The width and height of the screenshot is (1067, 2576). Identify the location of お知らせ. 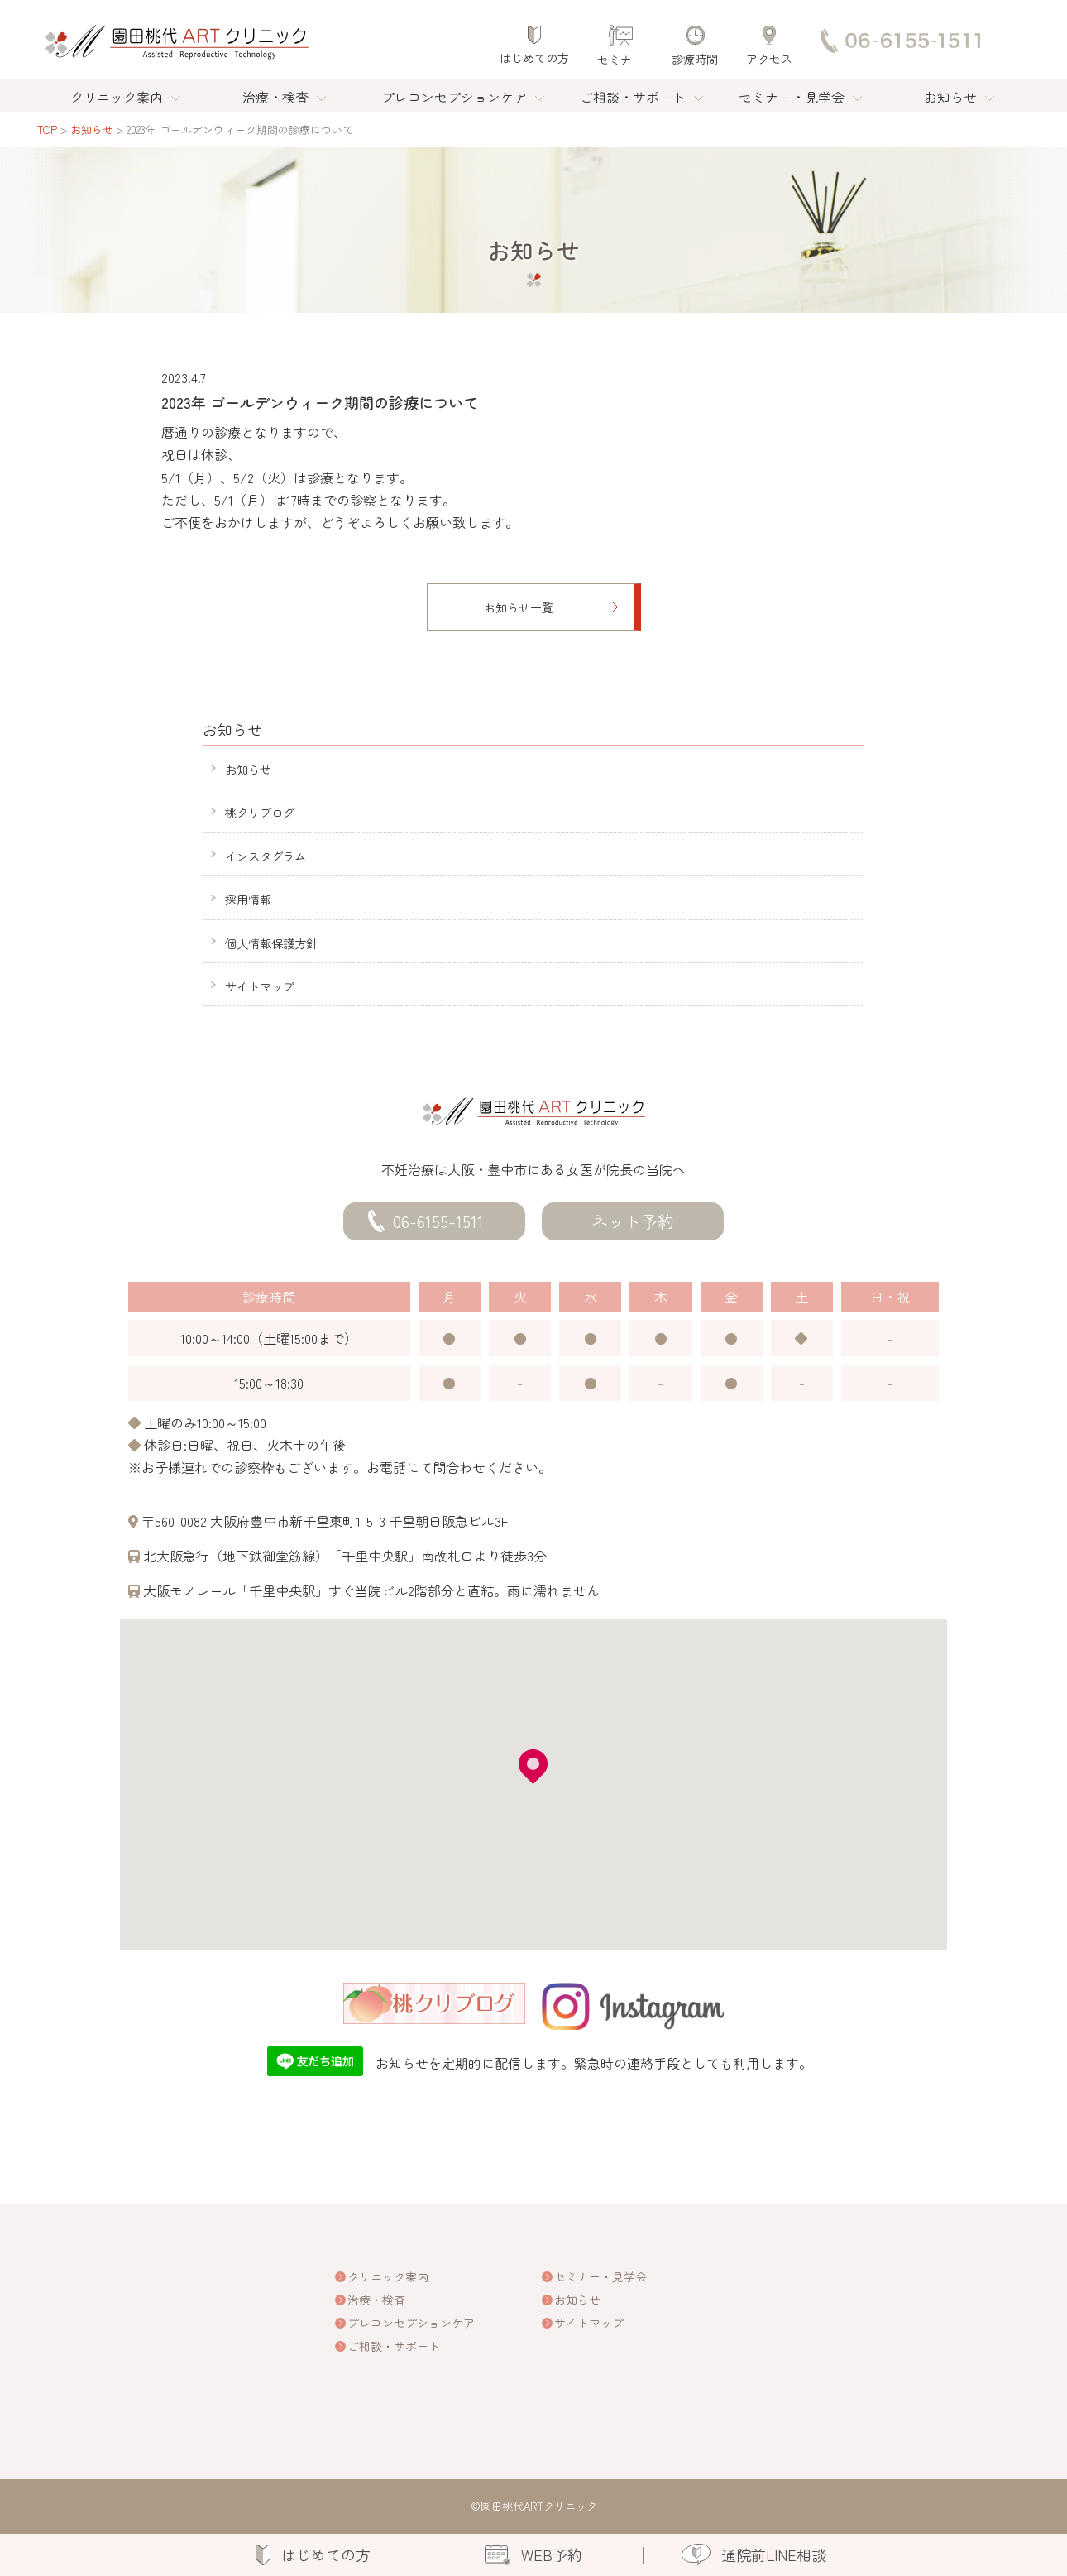
(950, 97).